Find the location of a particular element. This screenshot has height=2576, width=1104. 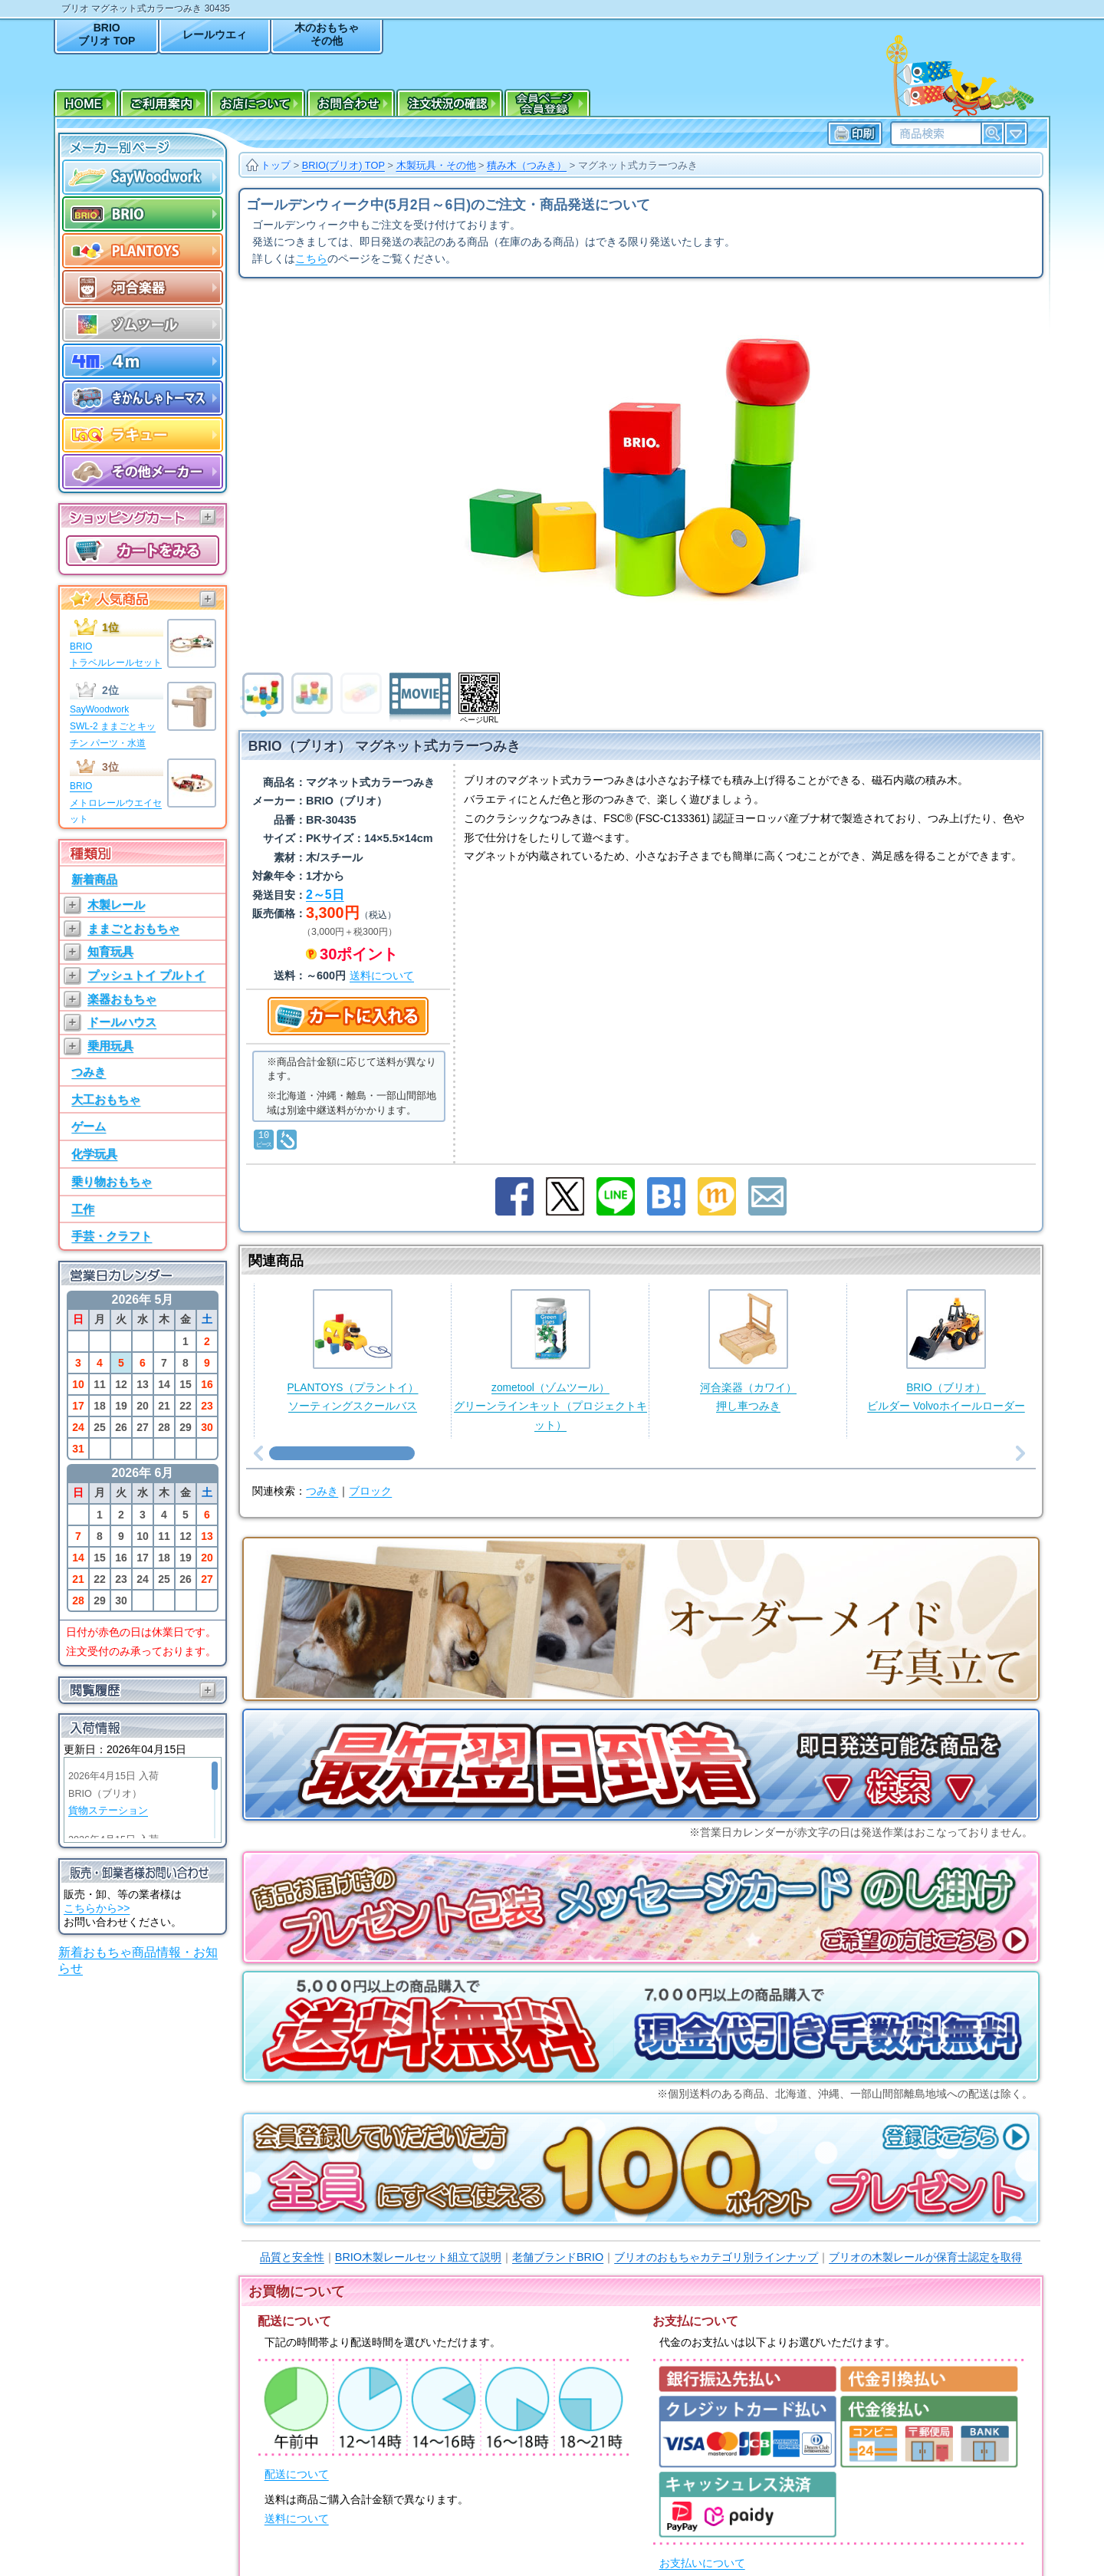

楽器おもちゃ is located at coordinates (121, 998).